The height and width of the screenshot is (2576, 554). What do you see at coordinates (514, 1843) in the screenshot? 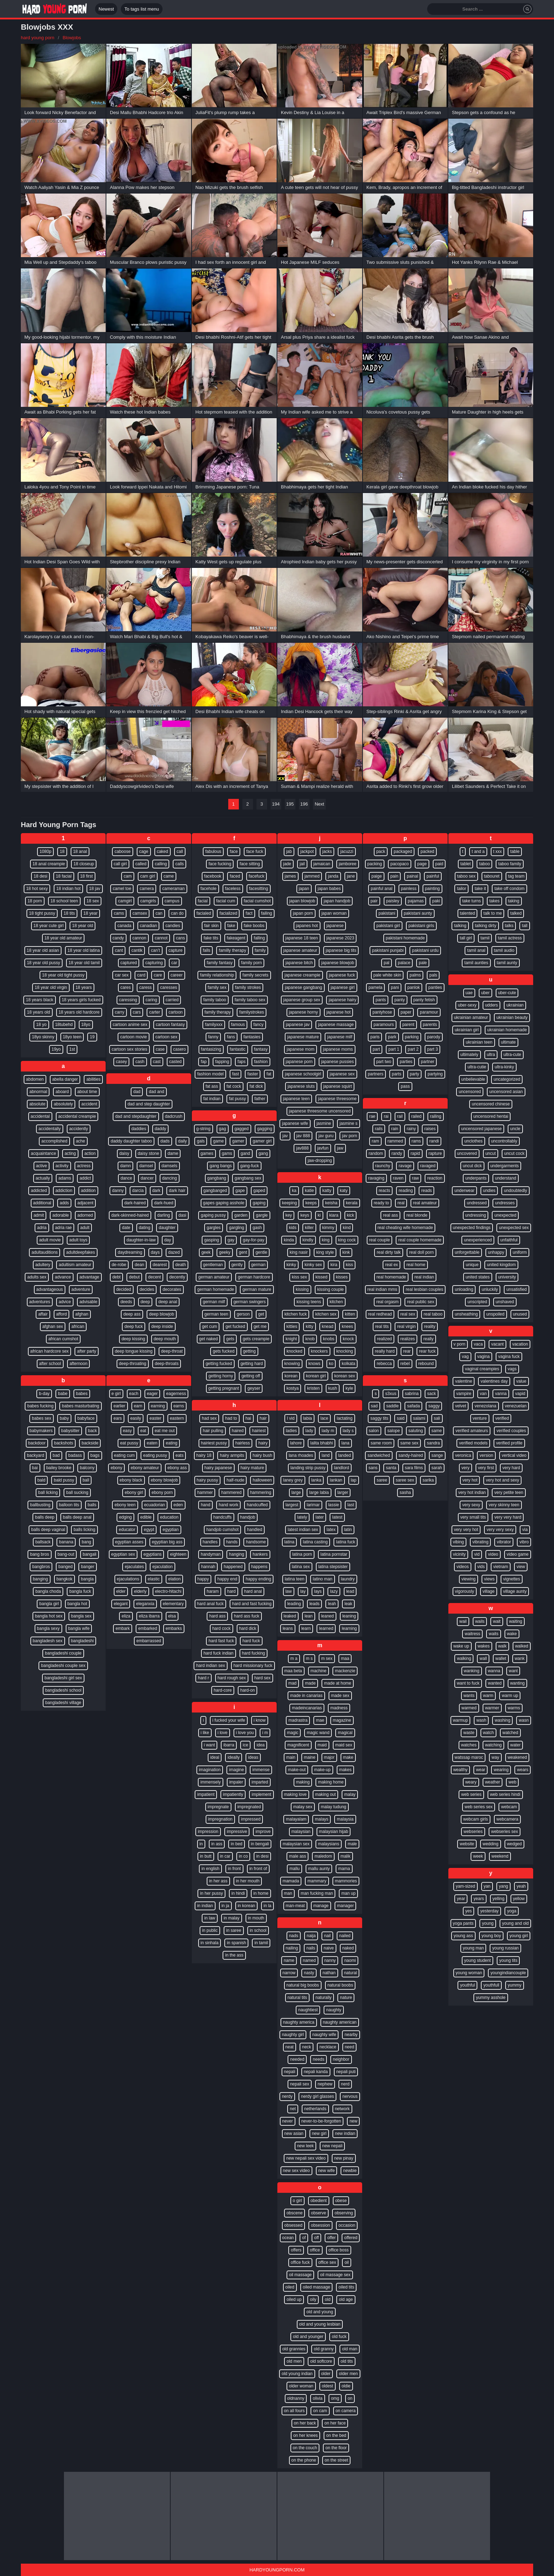
I see `wedged` at bounding box center [514, 1843].